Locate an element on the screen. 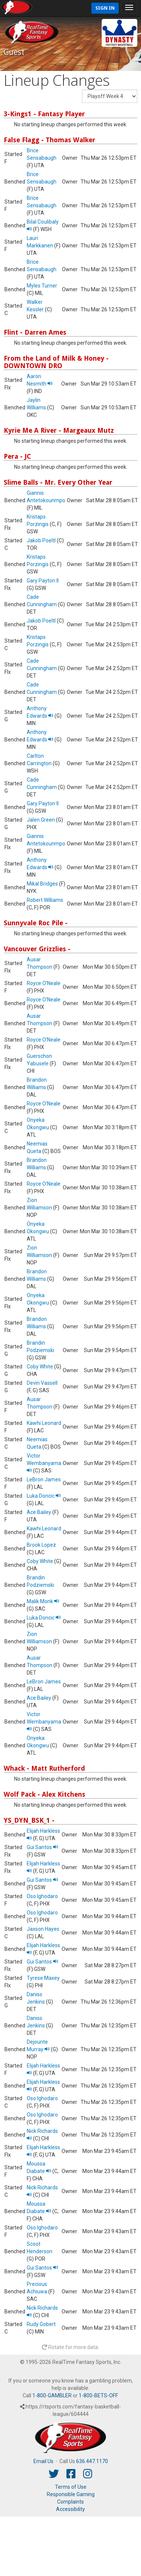 The image size is (141, 2576). Gui Santos is located at coordinates (42, 1847).